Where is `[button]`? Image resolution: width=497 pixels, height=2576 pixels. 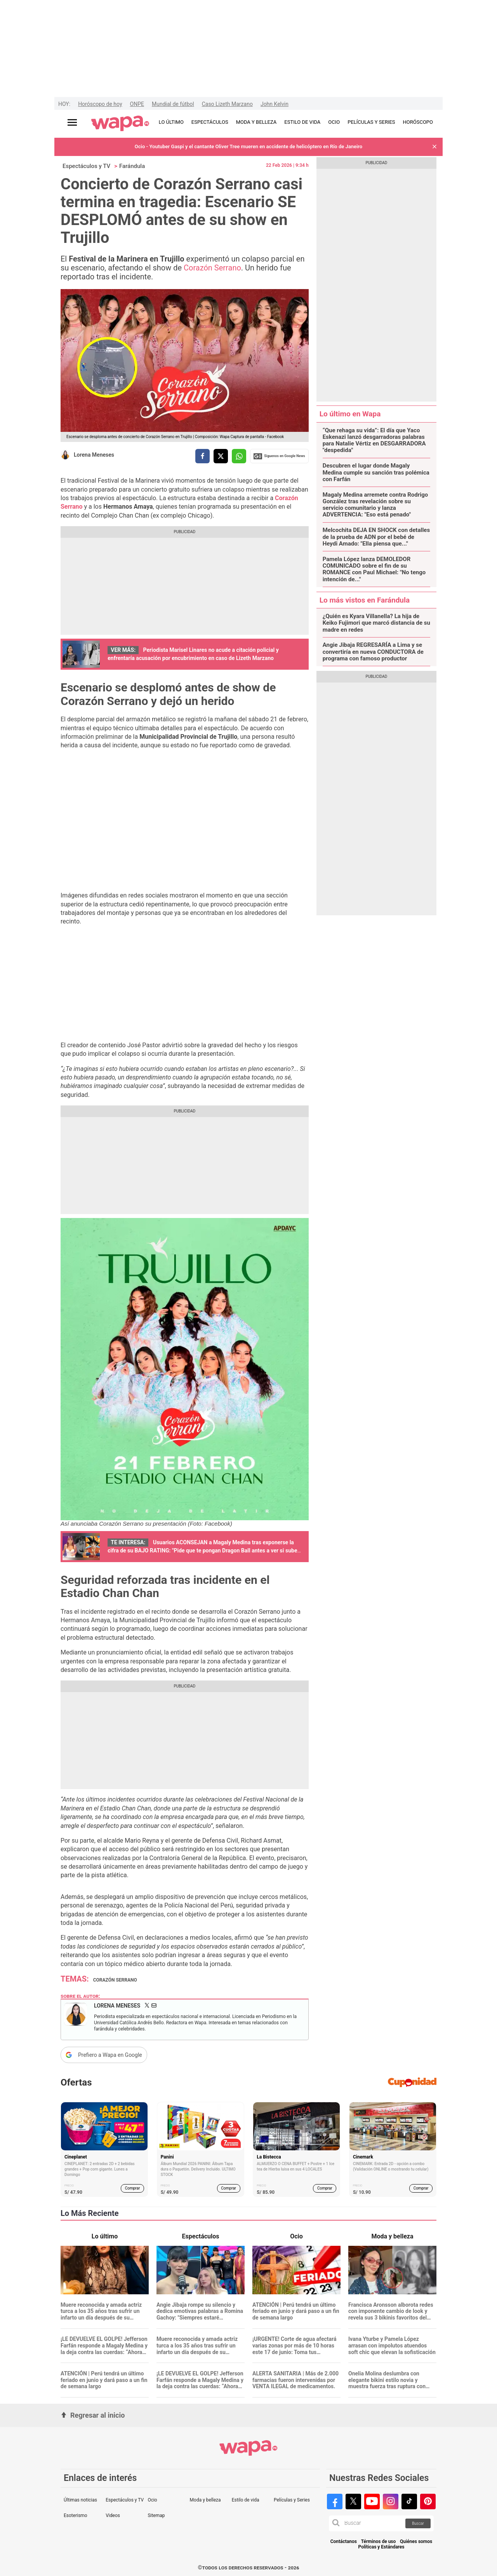
[button] is located at coordinates (434, 146).